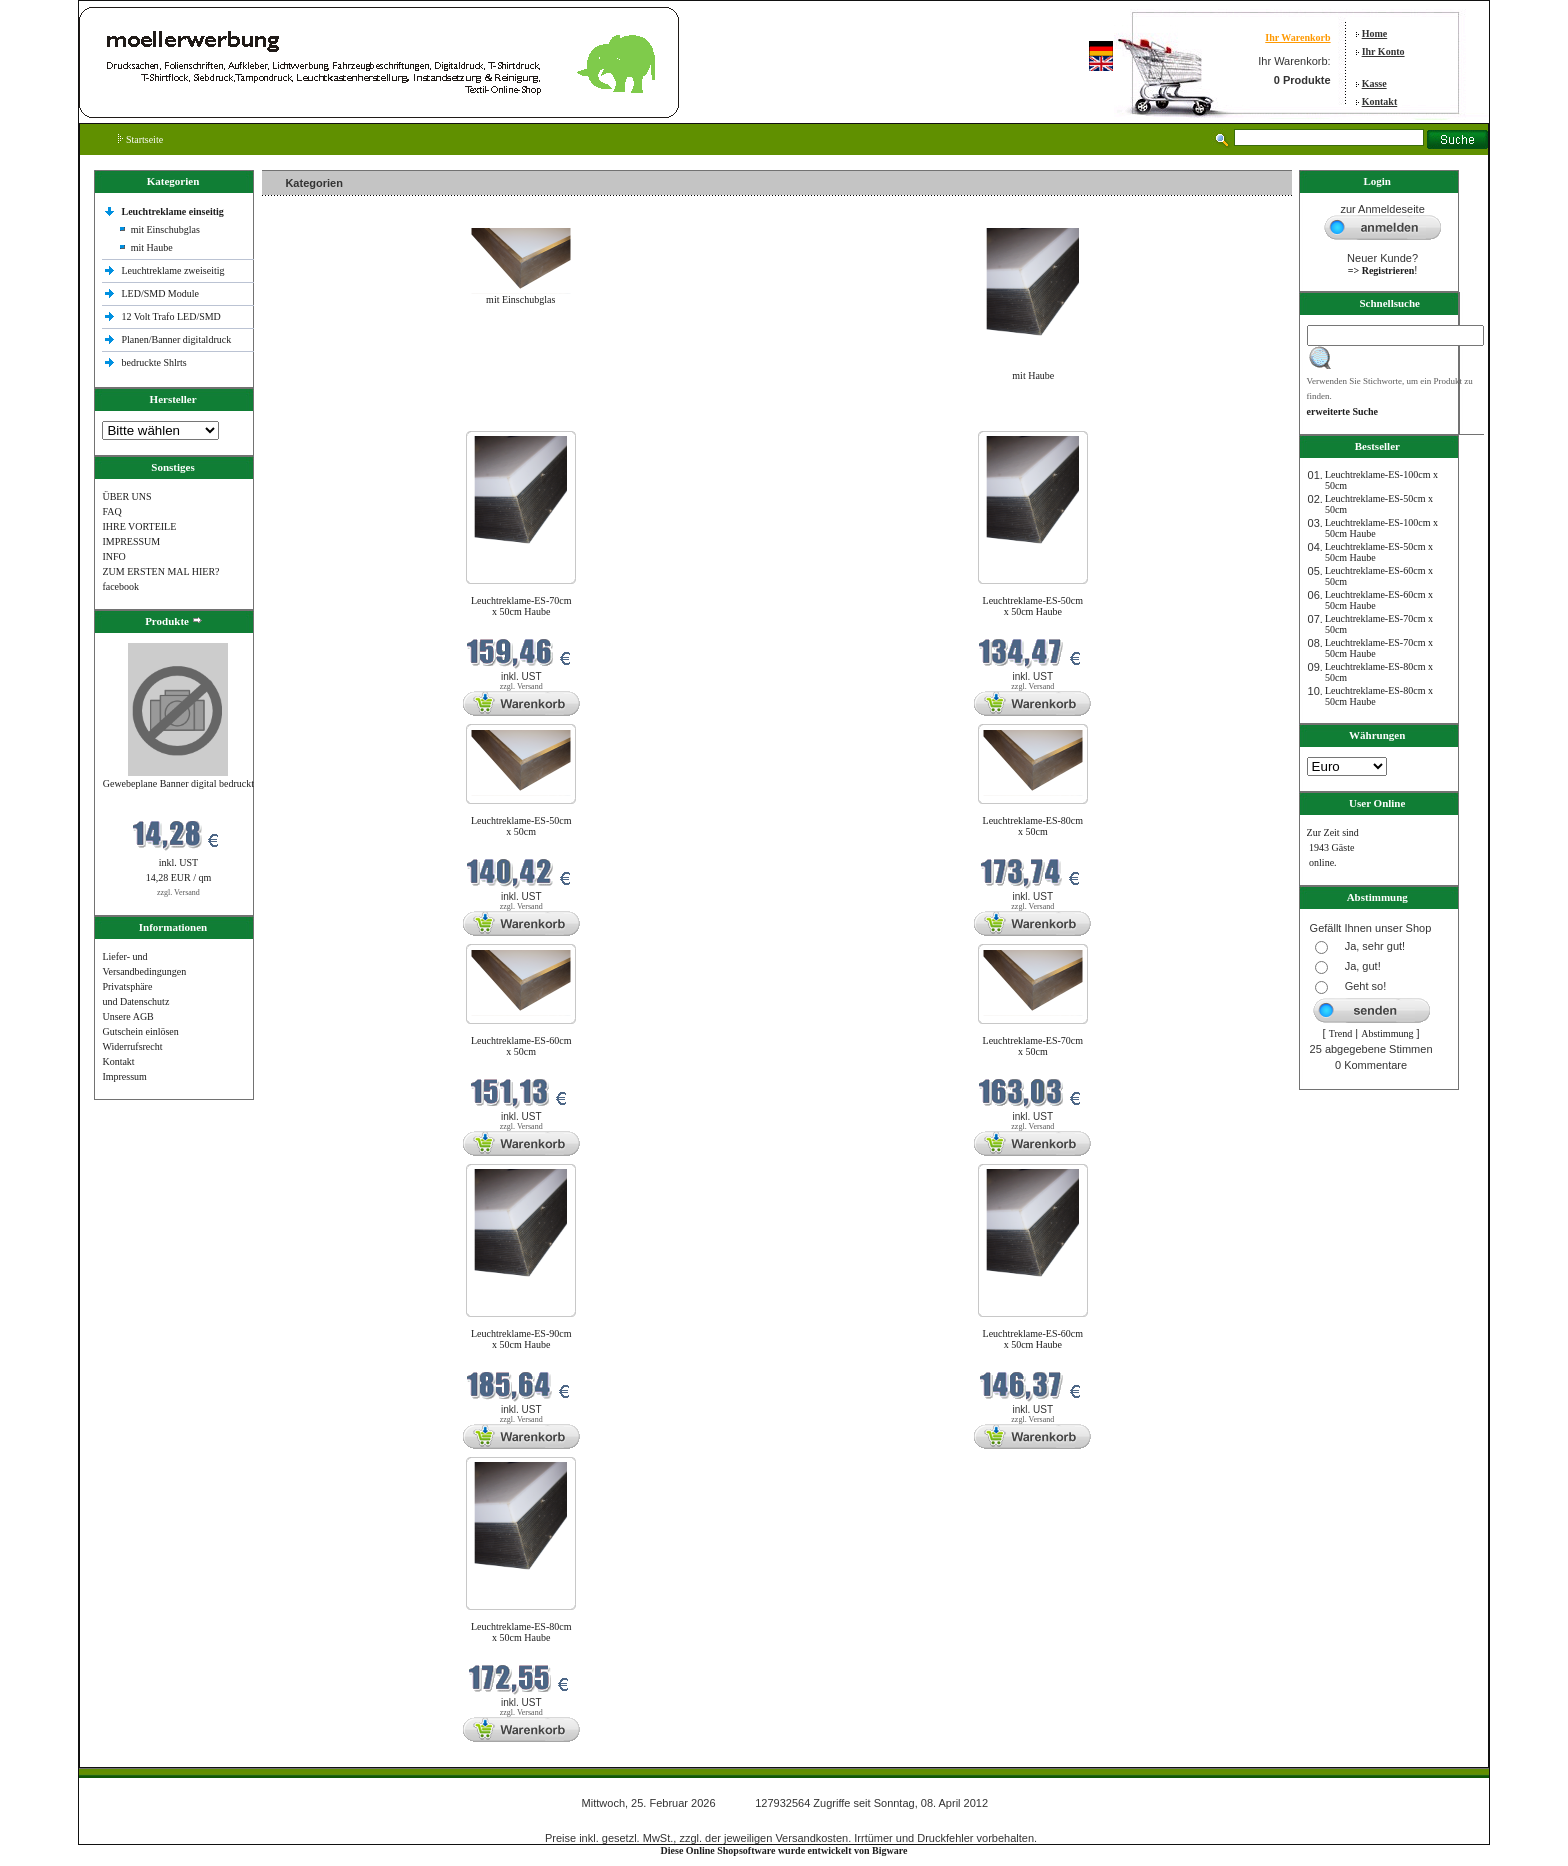 The height and width of the screenshot is (1866, 1568). Describe the element at coordinates (521, 1632) in the screenshot. I see `Leuchtreklame-ES-80cm x 50cm Haube` at that location.